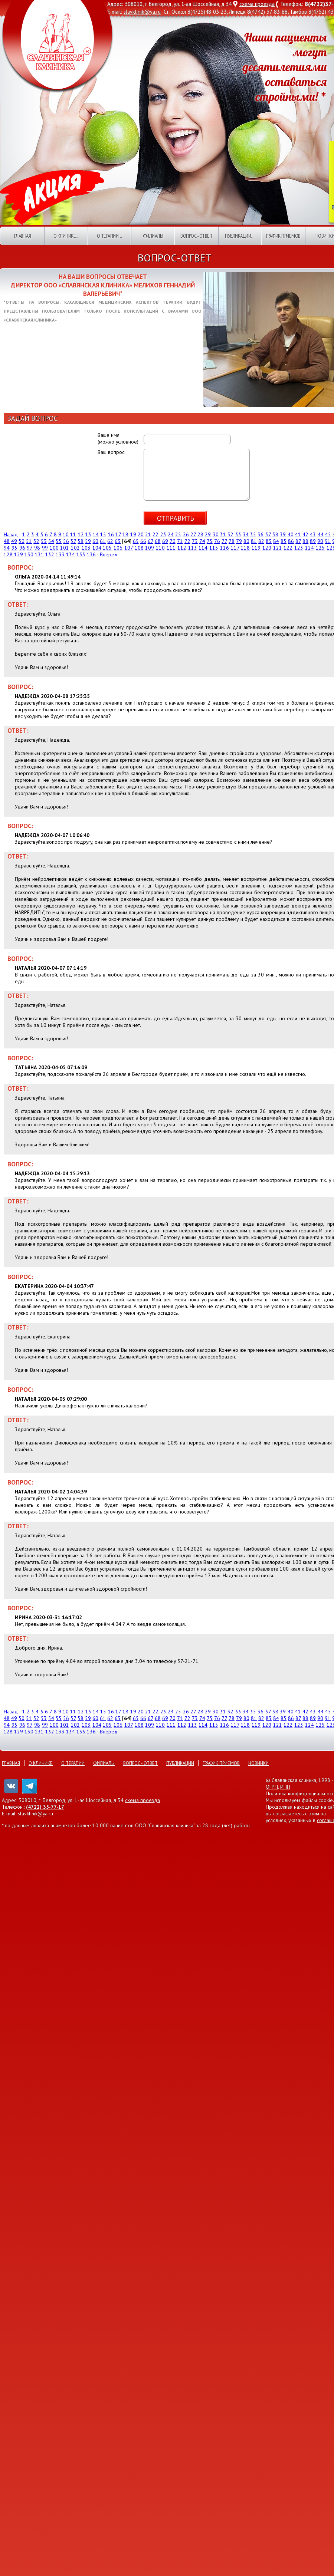  Describe the element at coordinates (80, 554) in the screenshot. I see `135` at that location.